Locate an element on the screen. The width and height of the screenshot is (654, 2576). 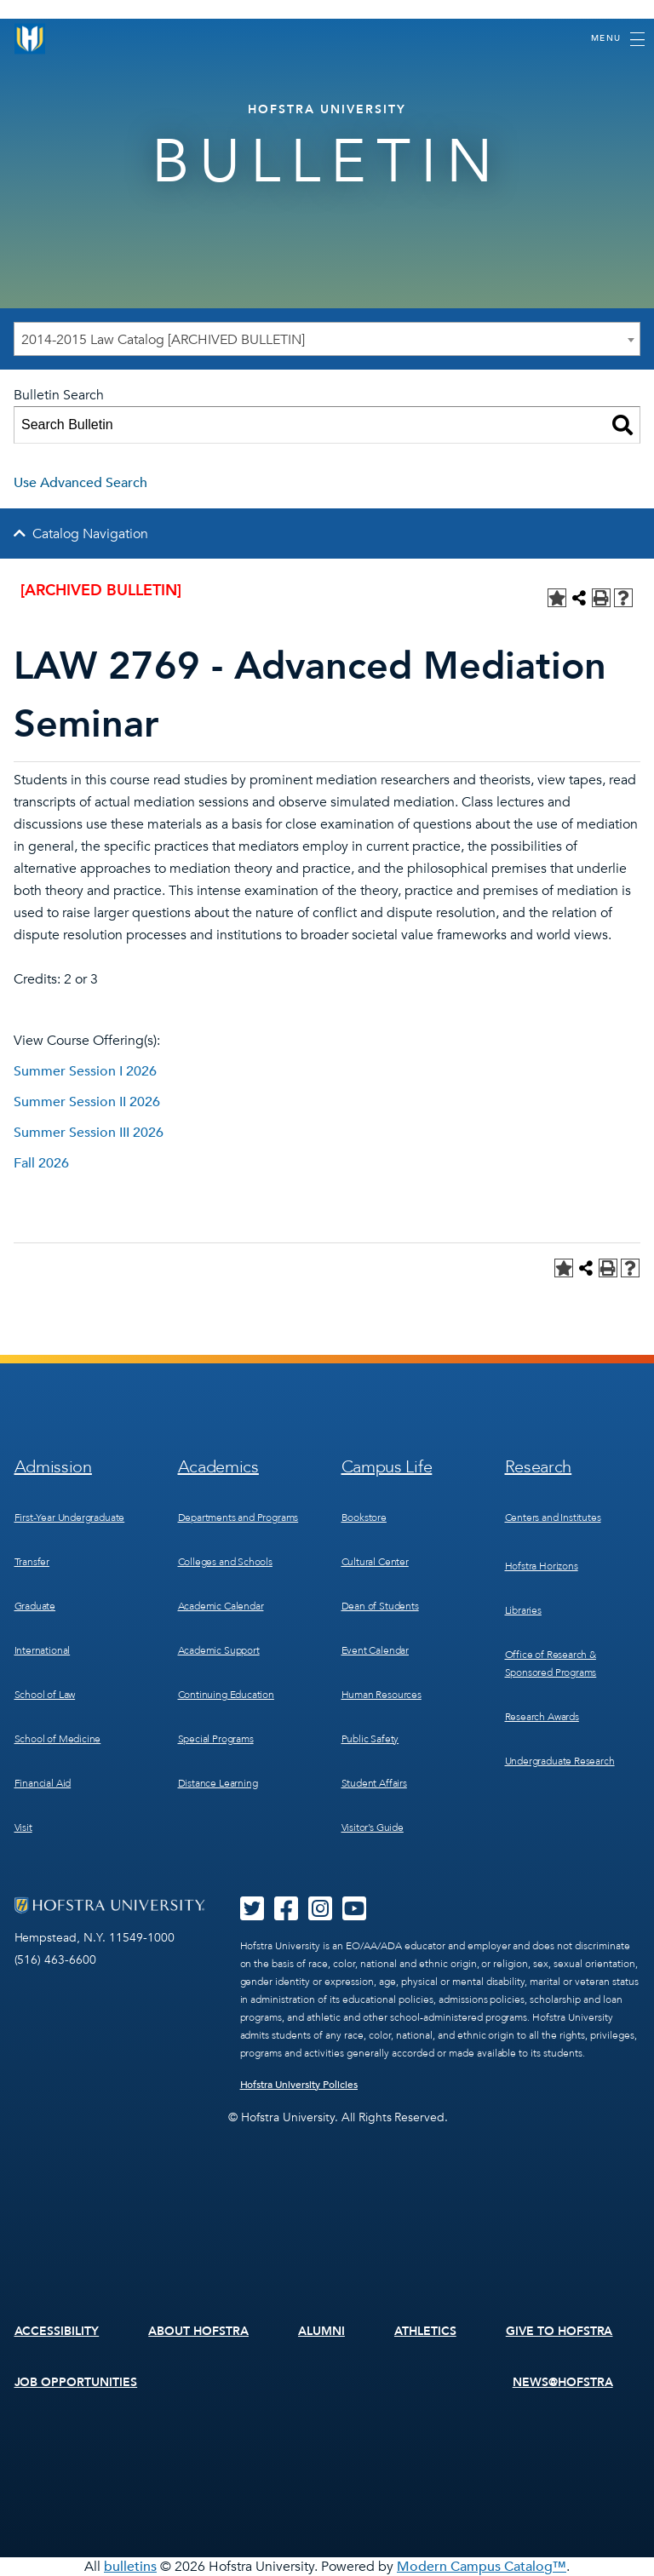
Graduate is located at coordinates (35, 1606).